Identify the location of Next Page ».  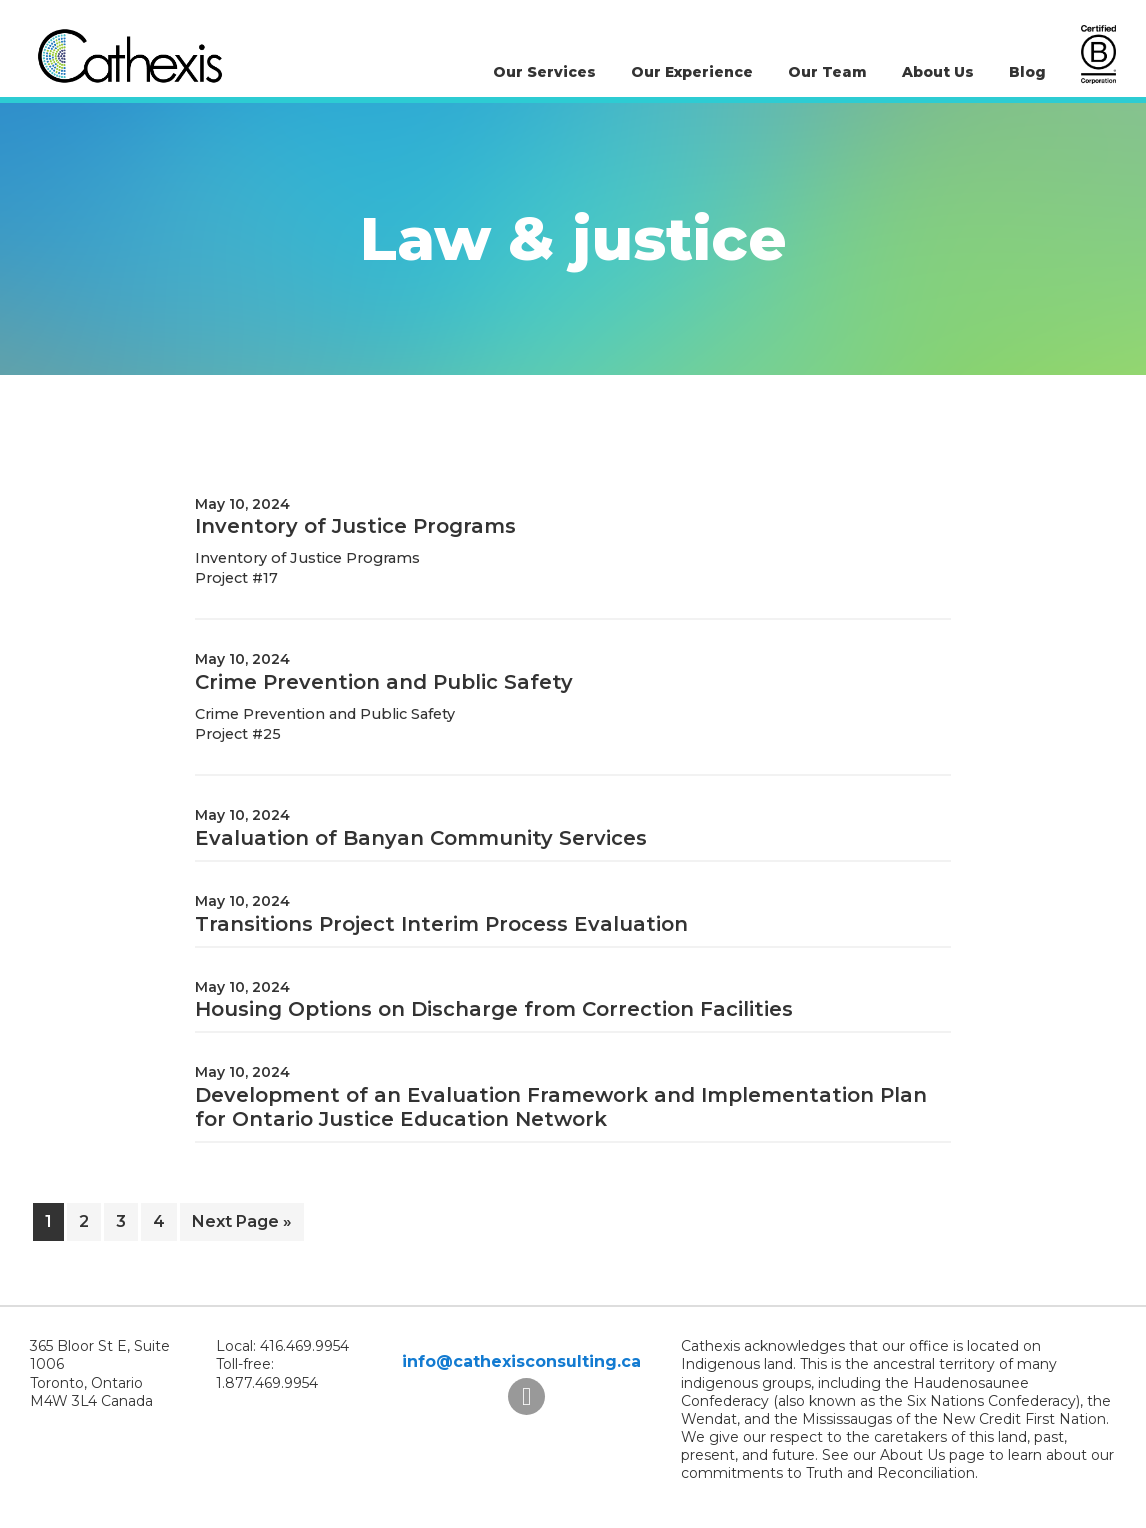
(241, 1225).